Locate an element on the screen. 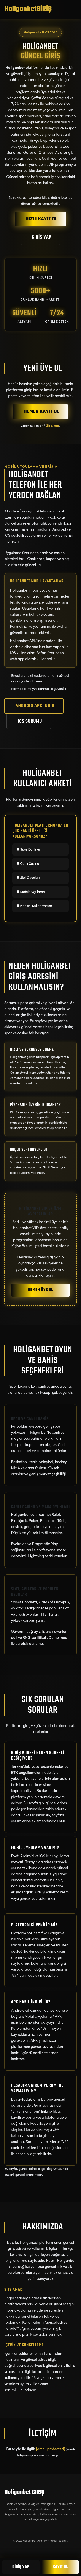 This screenshot has height=2576, width=81. iOS SÜRÜMÜ is located at coordinates (30, 721).